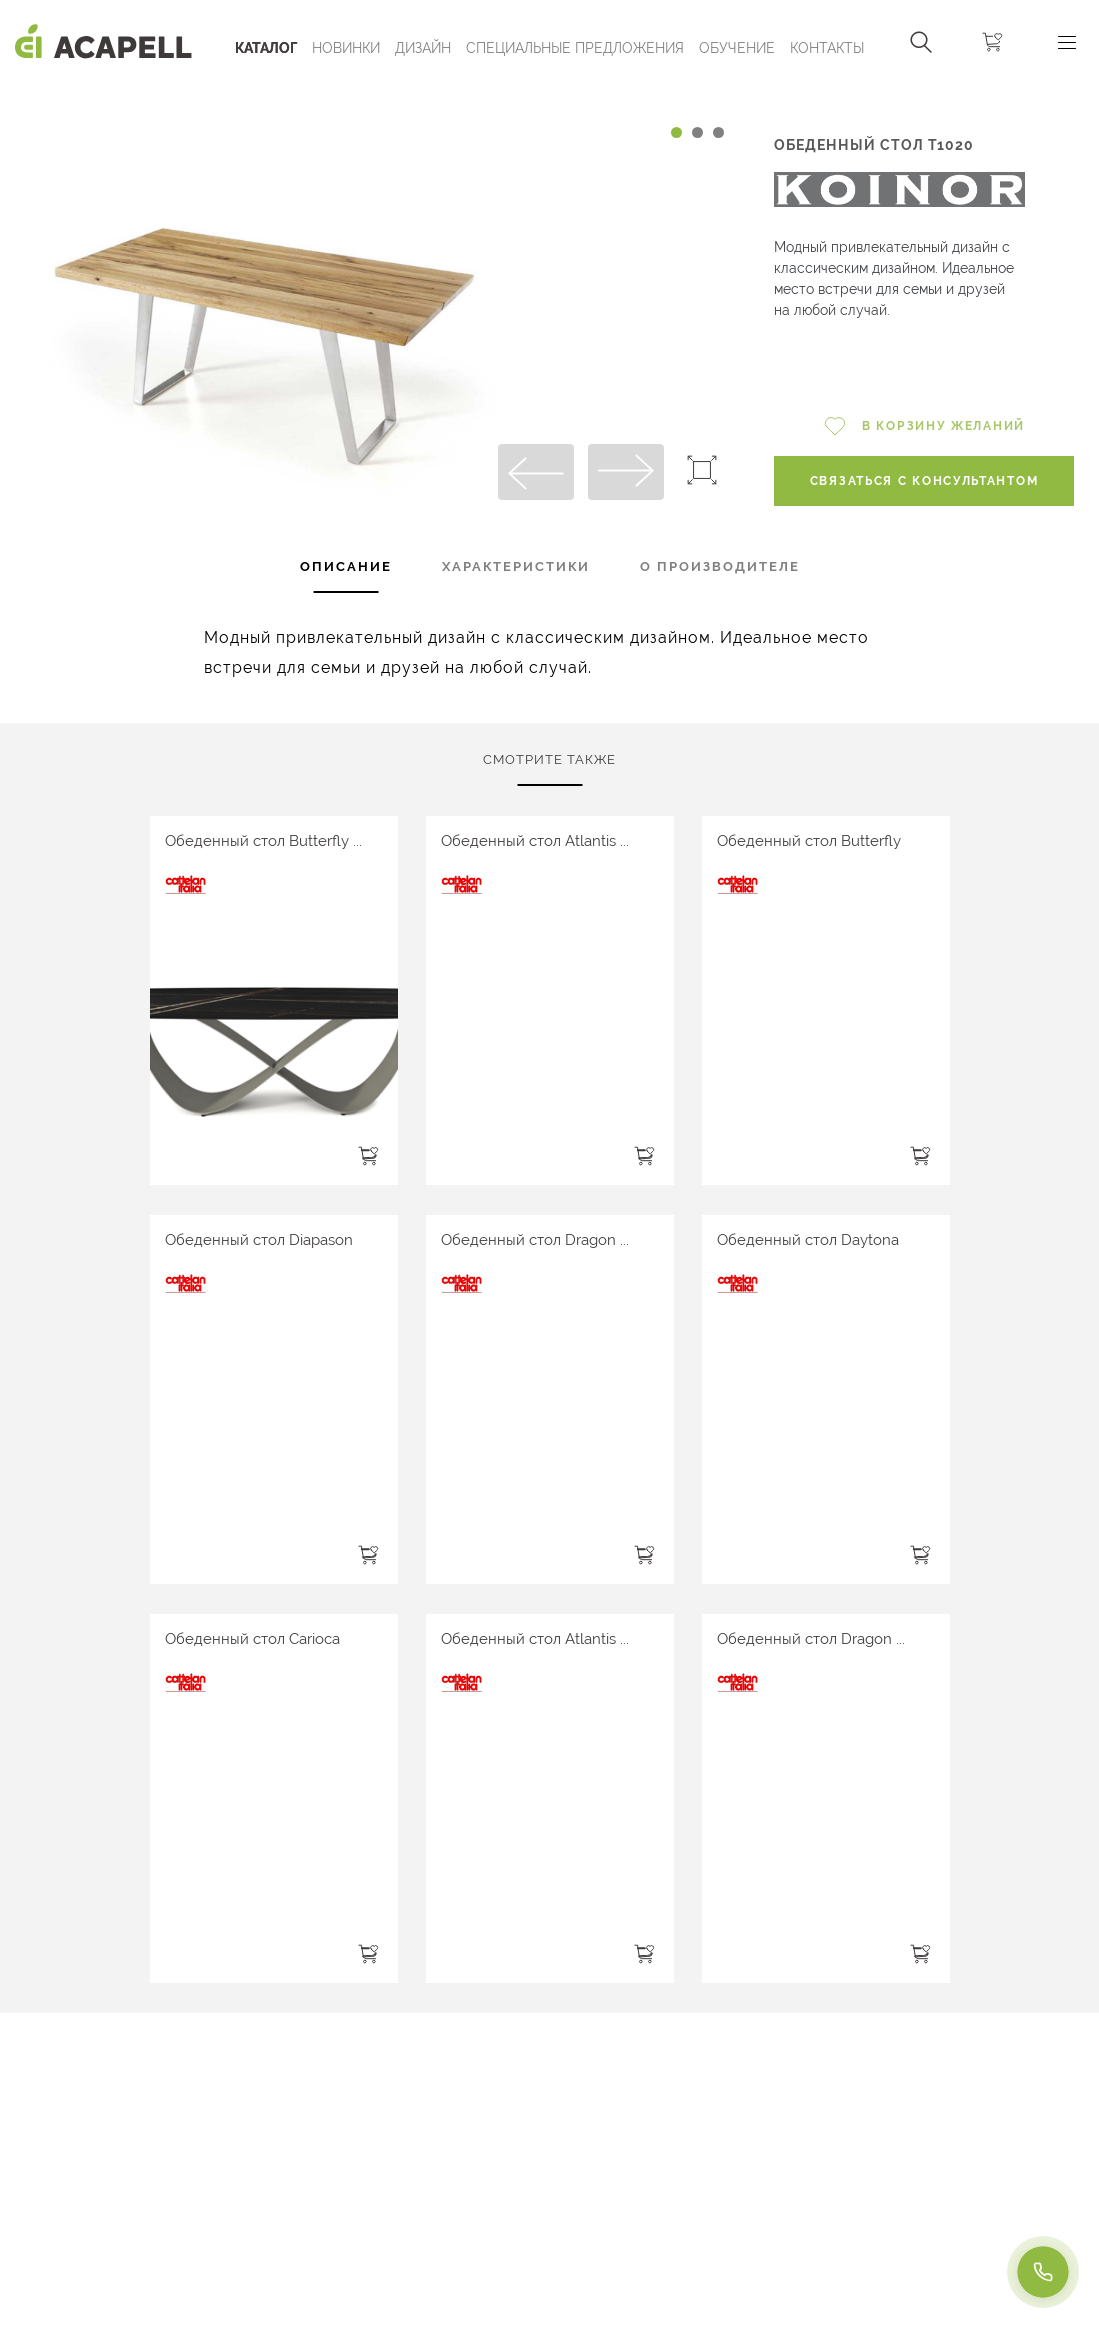 The height and width of the screenshot is (2331, 1099). I want to click on Каталог, so click(266, 48).